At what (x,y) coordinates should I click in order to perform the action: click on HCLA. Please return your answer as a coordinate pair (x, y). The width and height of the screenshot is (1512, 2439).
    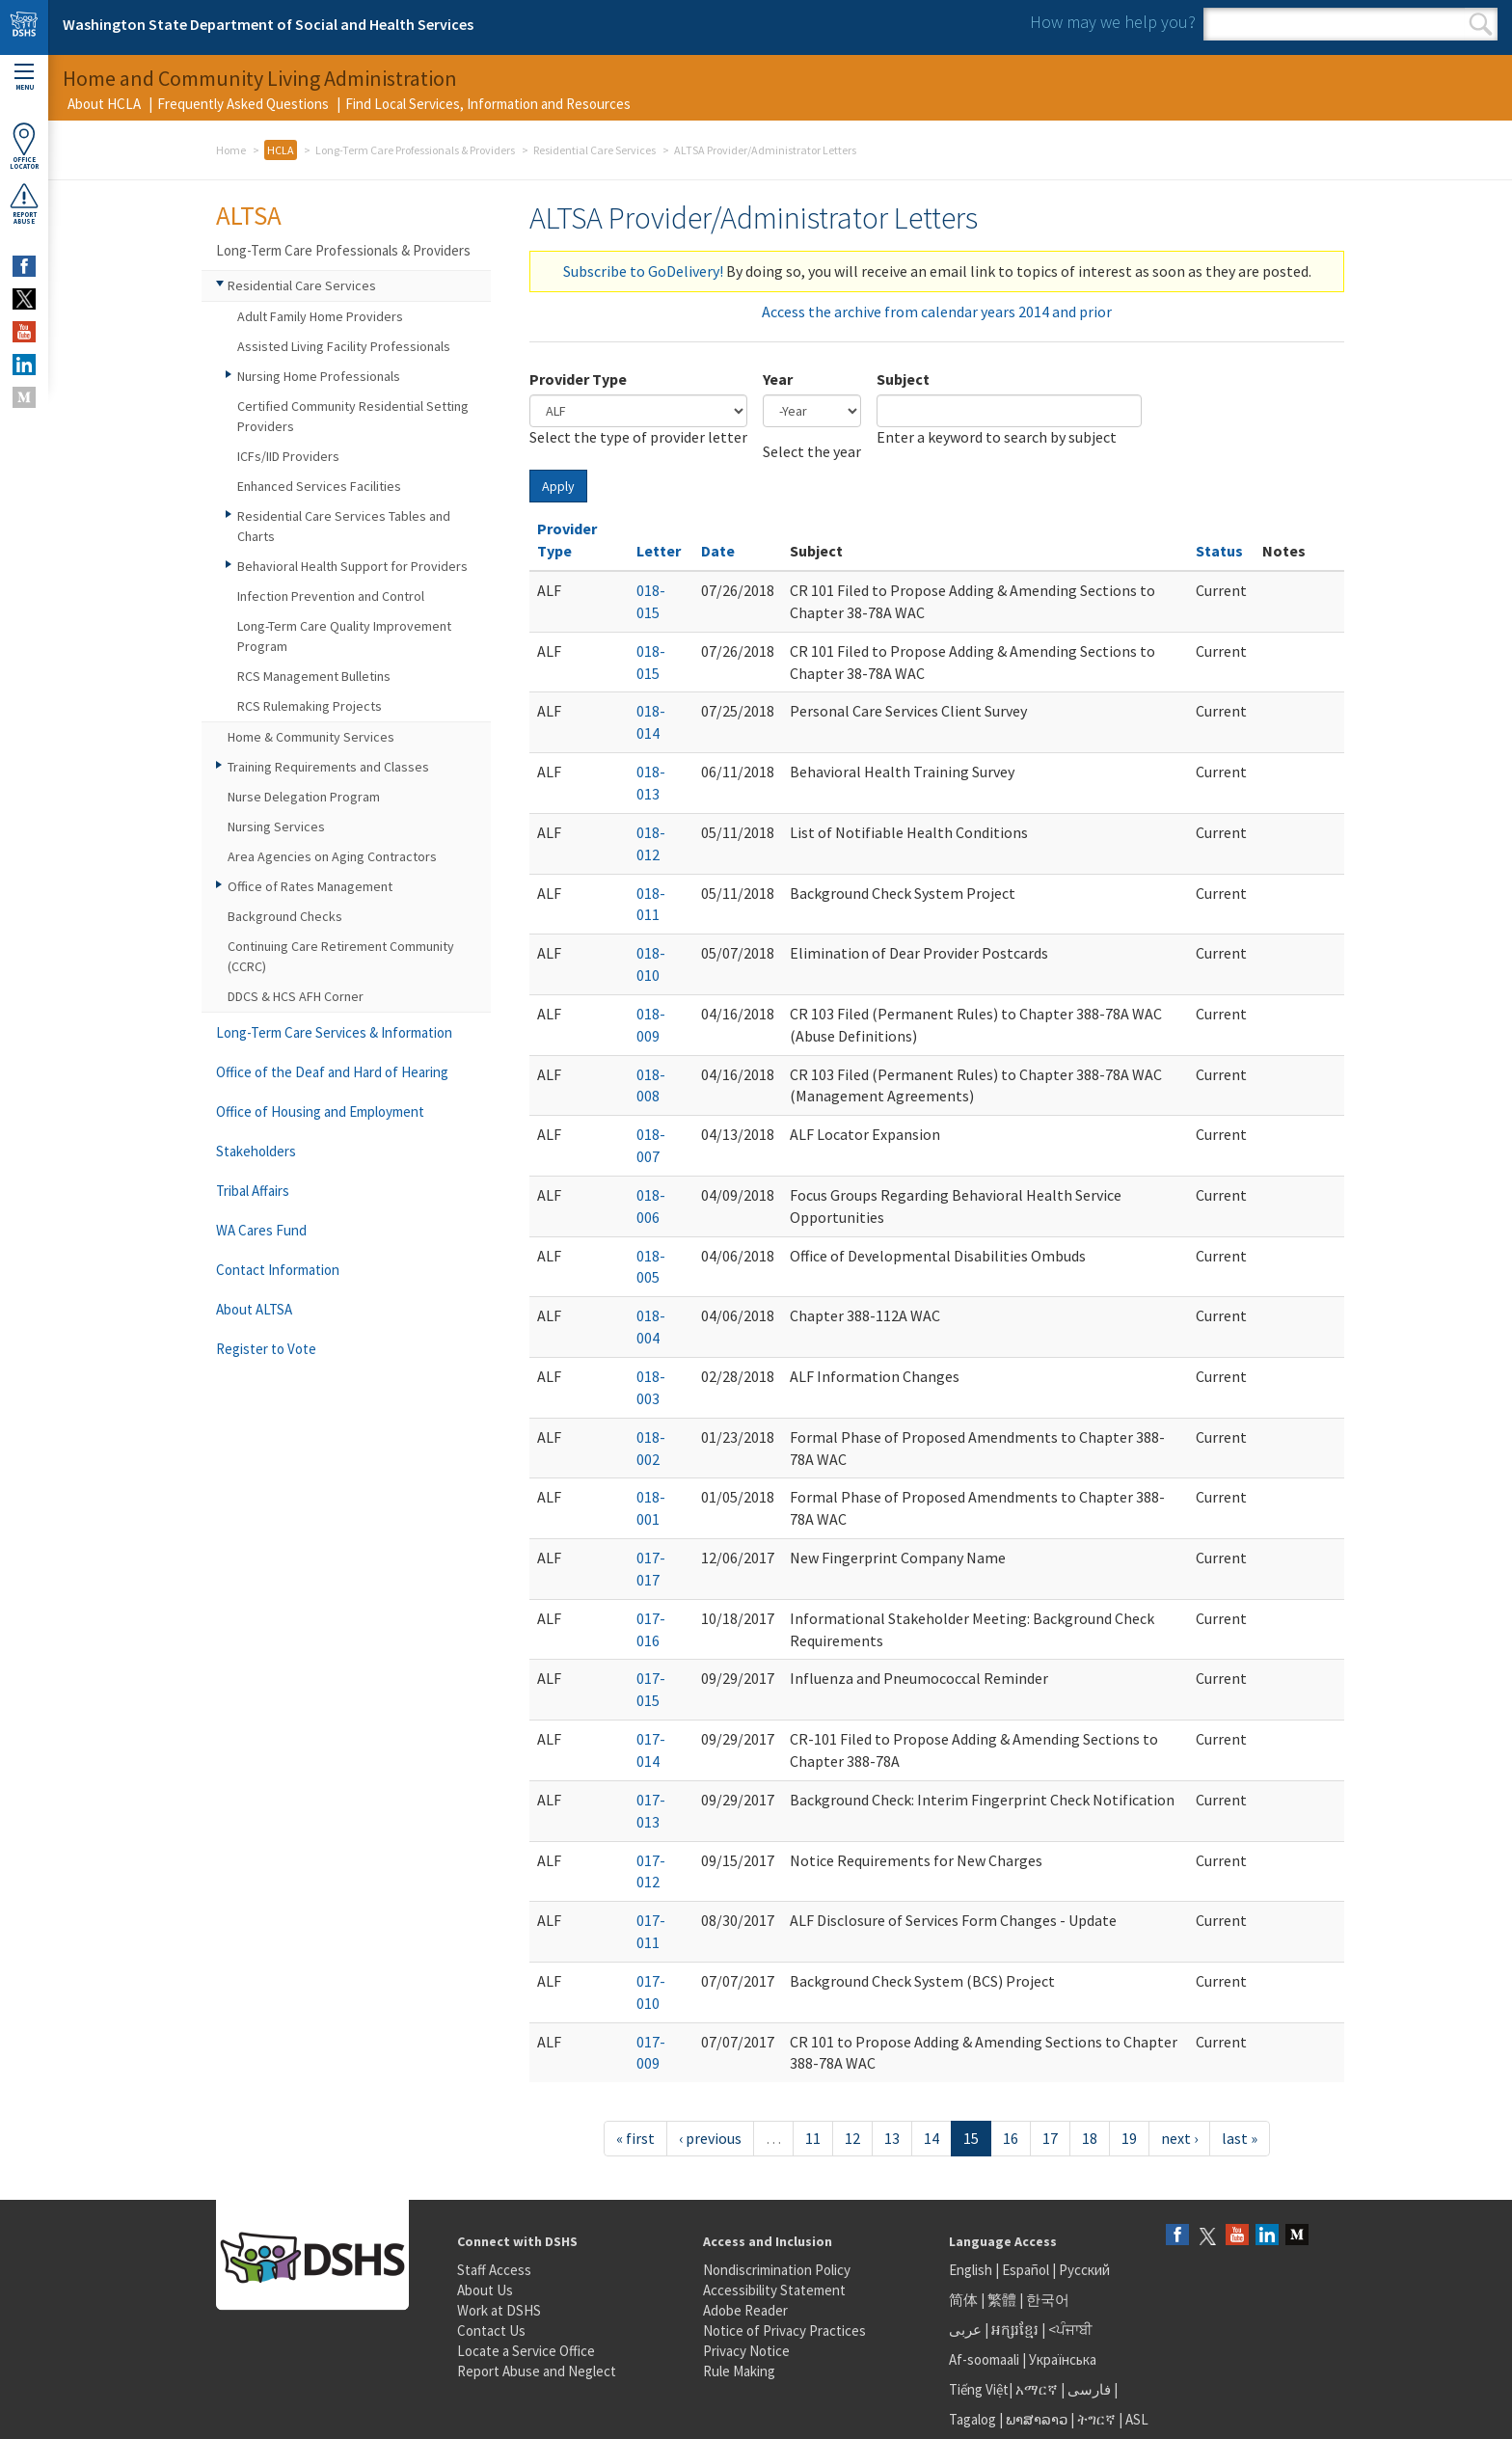
    Looking at the image, I should click on (280, 150).